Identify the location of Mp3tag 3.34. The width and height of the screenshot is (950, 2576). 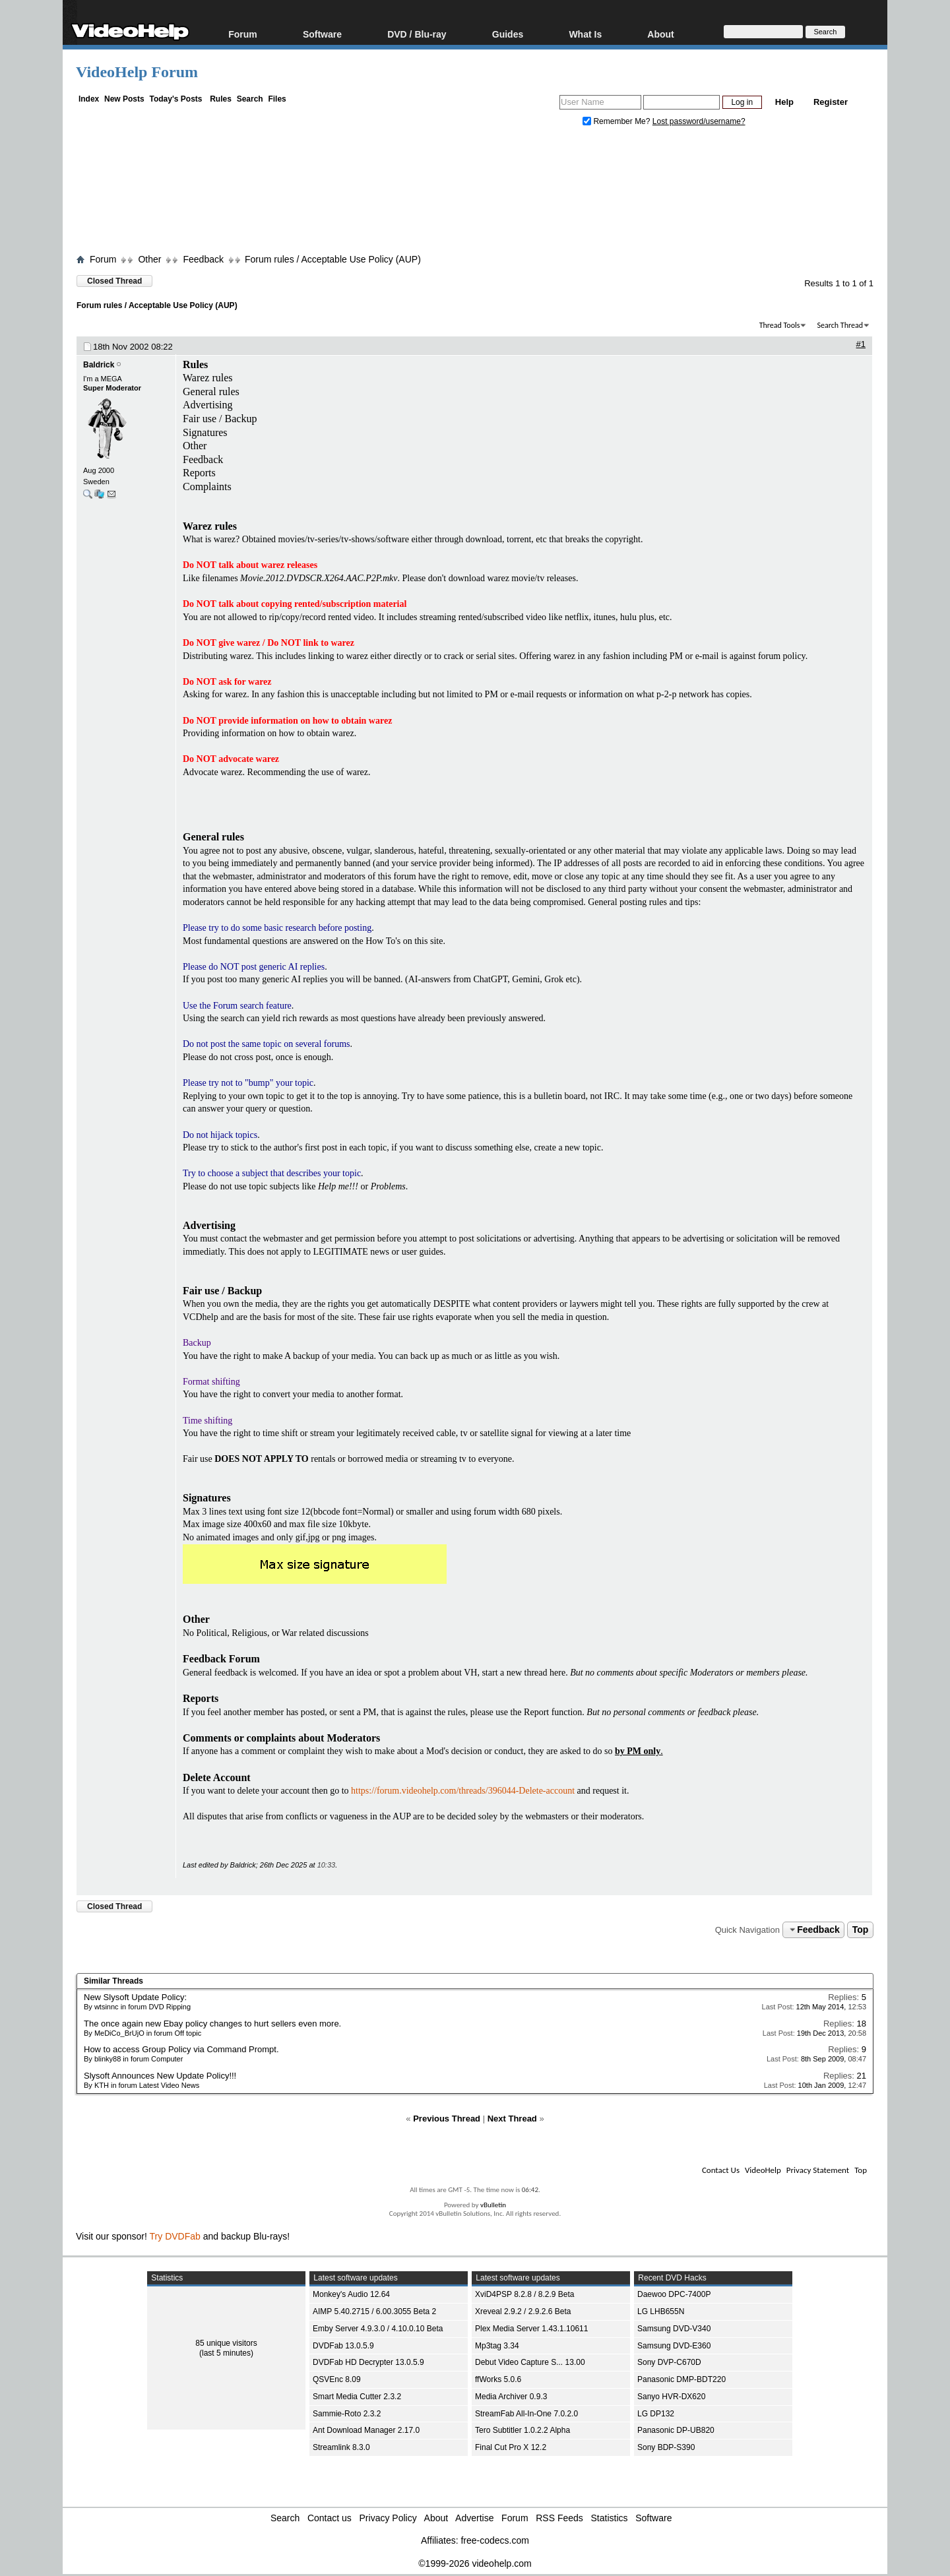
(497, 2345).